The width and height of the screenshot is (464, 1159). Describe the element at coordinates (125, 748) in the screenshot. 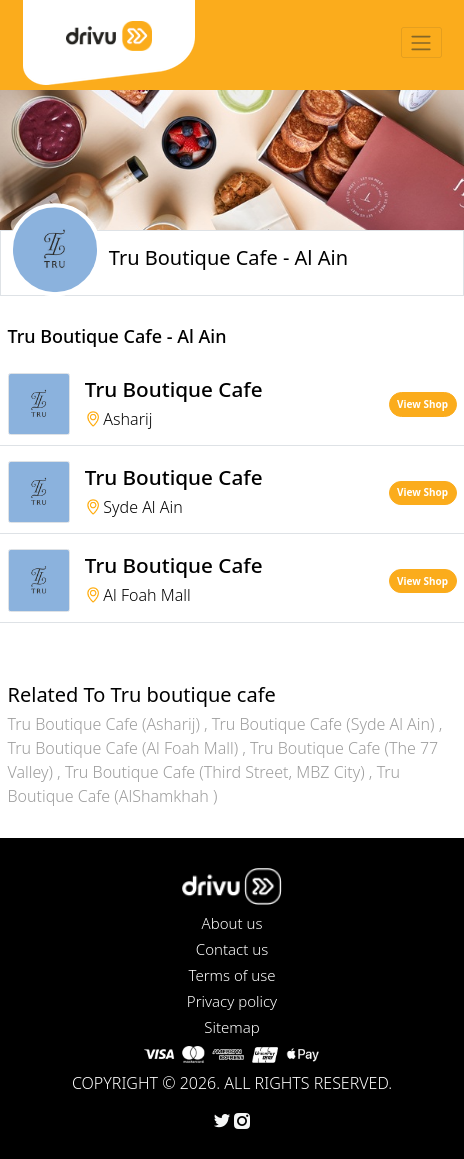

I see `Tru Boutique Cafe (Al Foah Mall)` at that location.